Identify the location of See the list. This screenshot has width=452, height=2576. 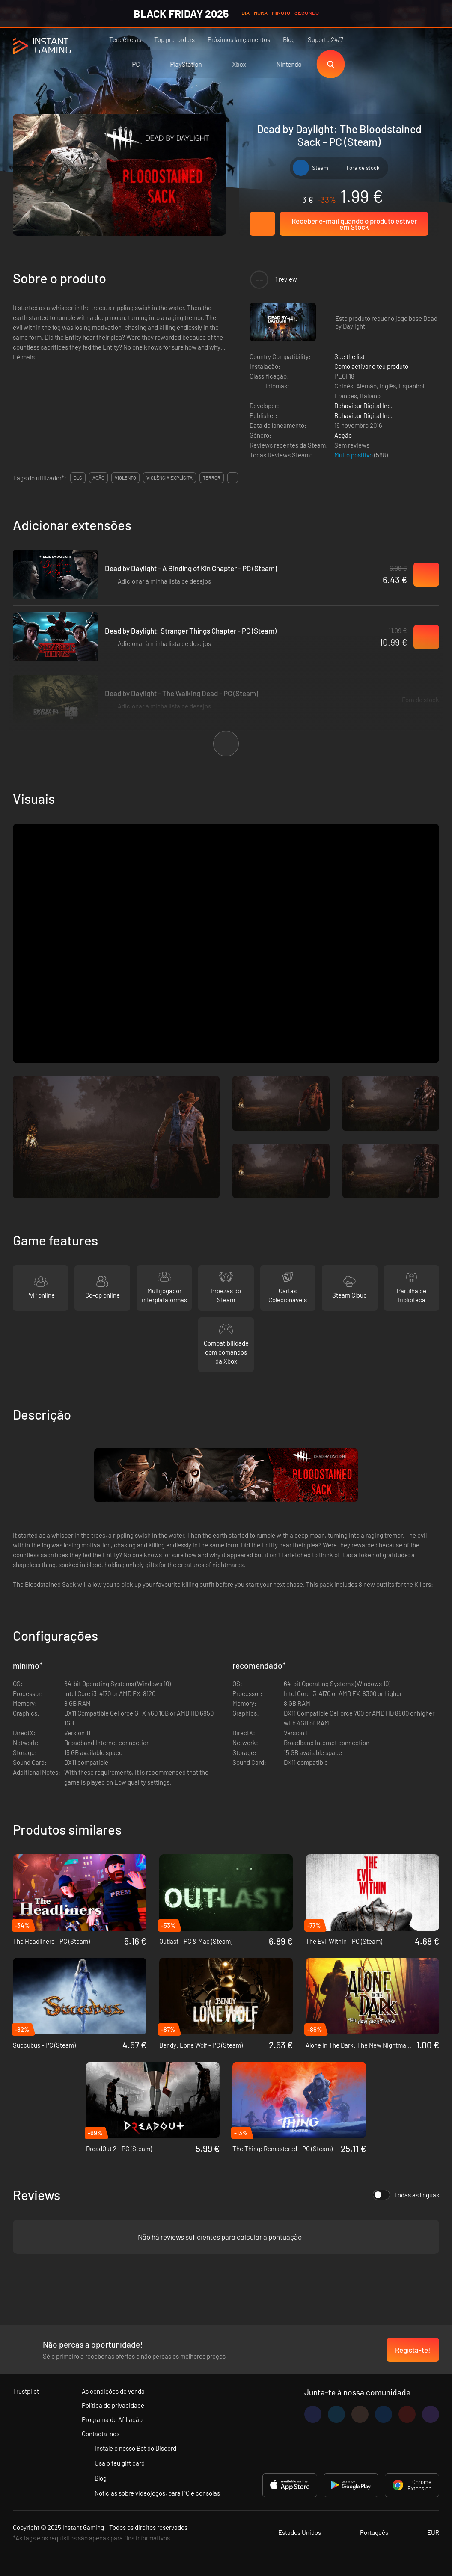
(349, 356).